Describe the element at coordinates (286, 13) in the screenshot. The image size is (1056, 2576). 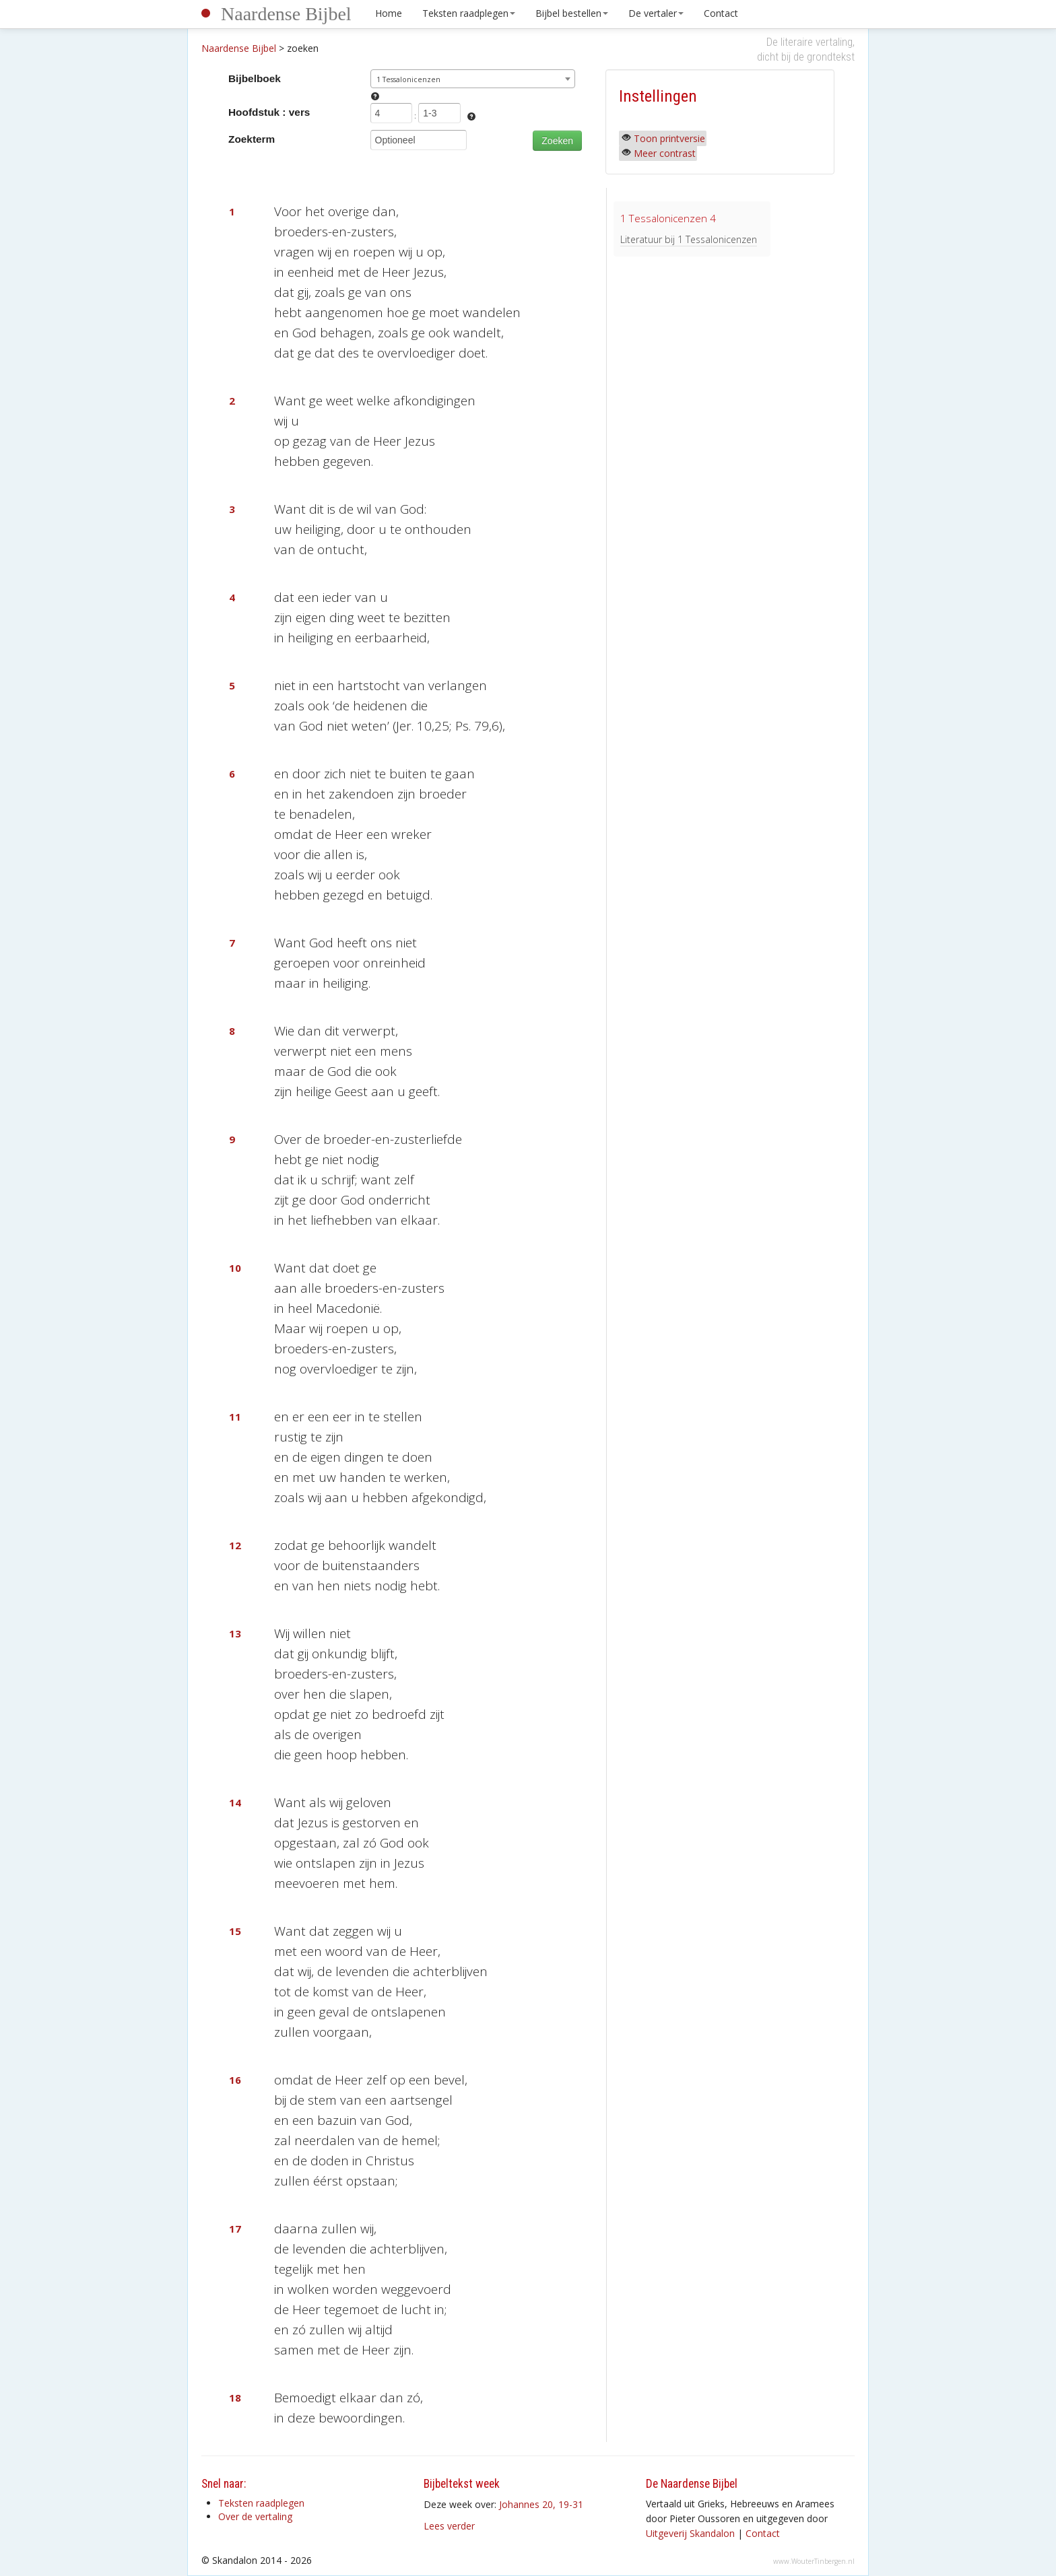
I see `Naardense Bijbel` at that location.